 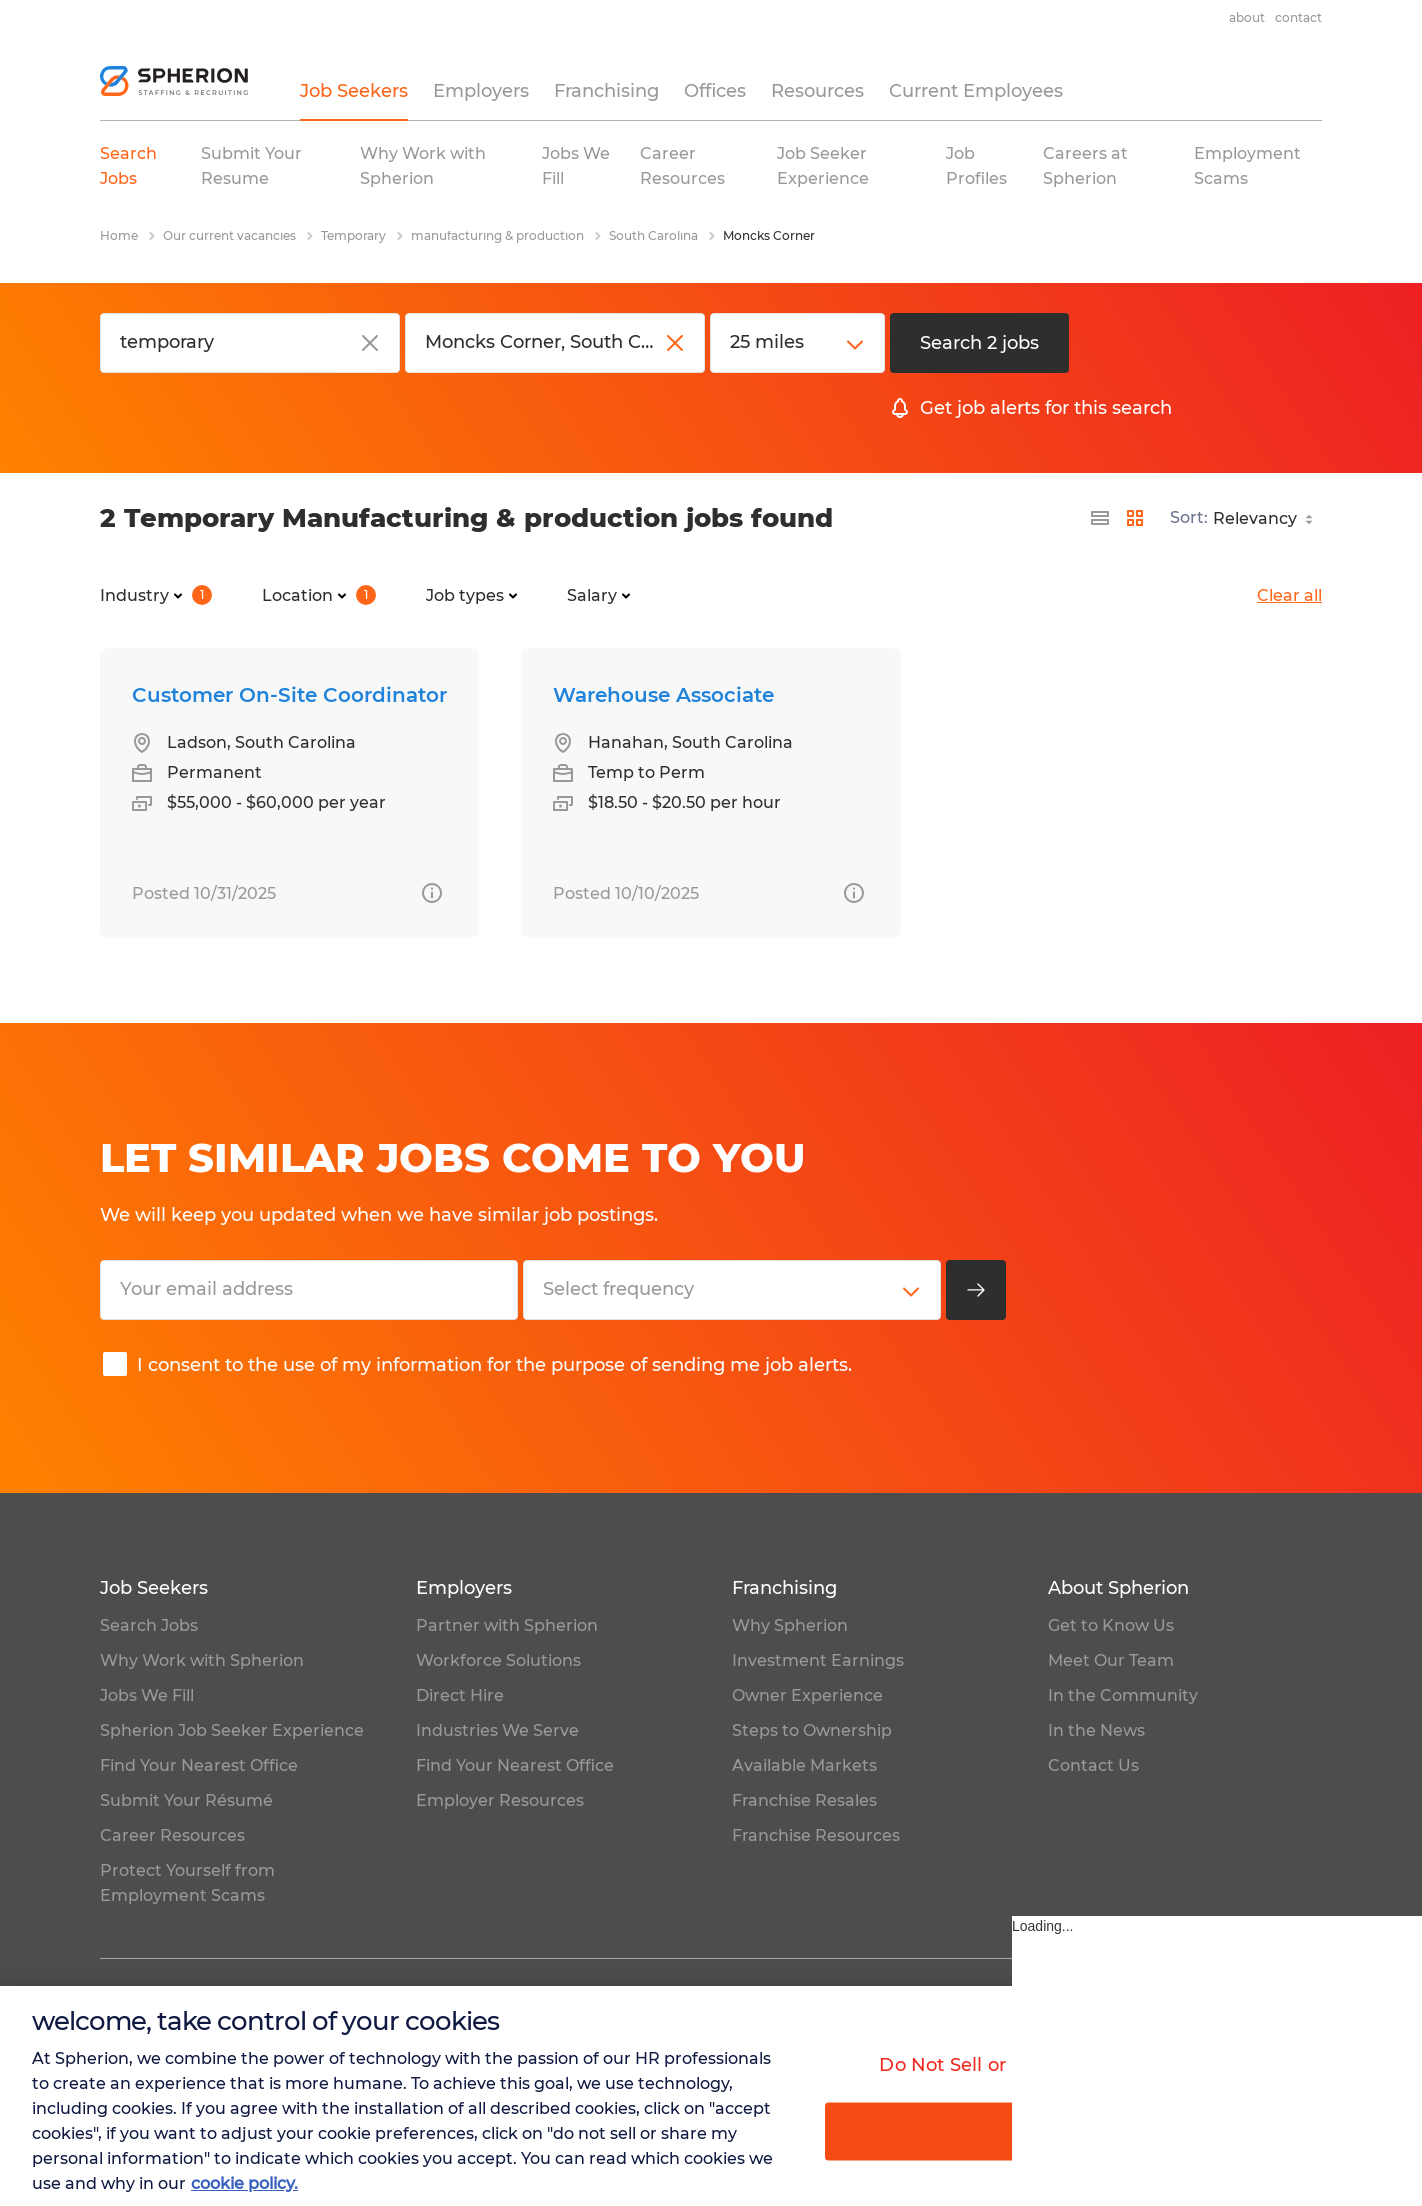 What do you see at coordinates (202, 1660) in the screenshot?
I see `Why Work with Spherion` at bounding box center [202, 1660].